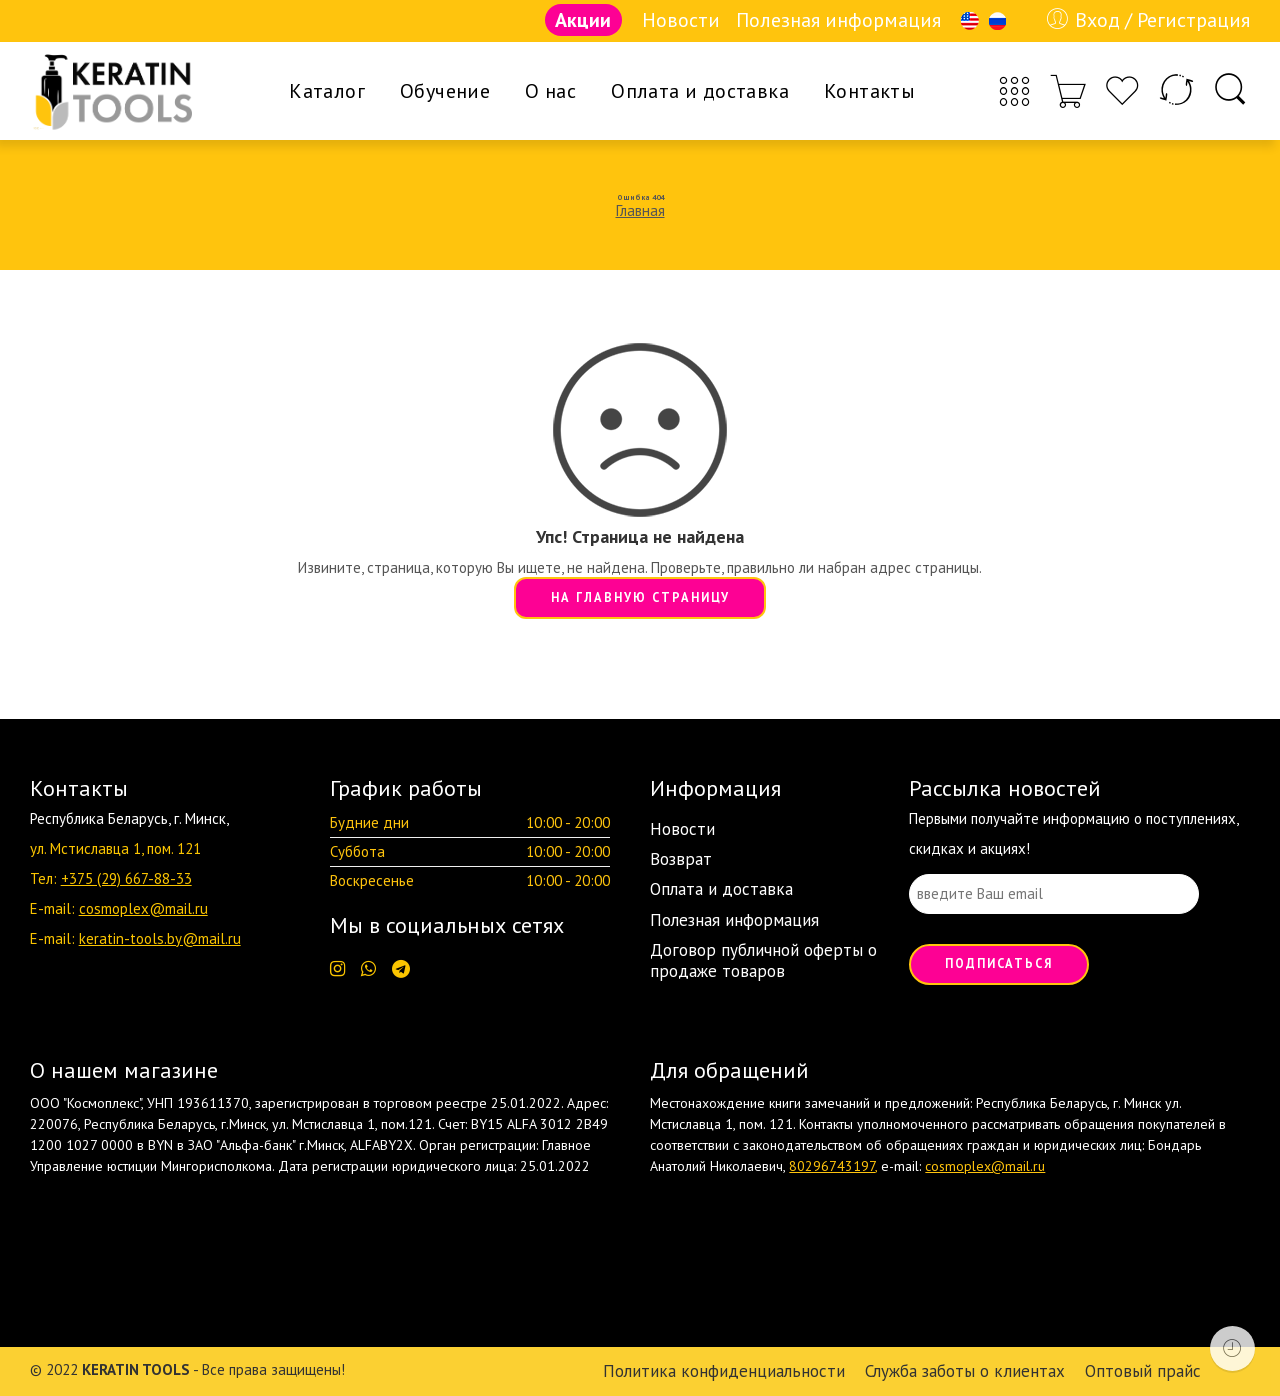  I want to click on Договор публичной оферты о продаже товаров, so click(763, 960).